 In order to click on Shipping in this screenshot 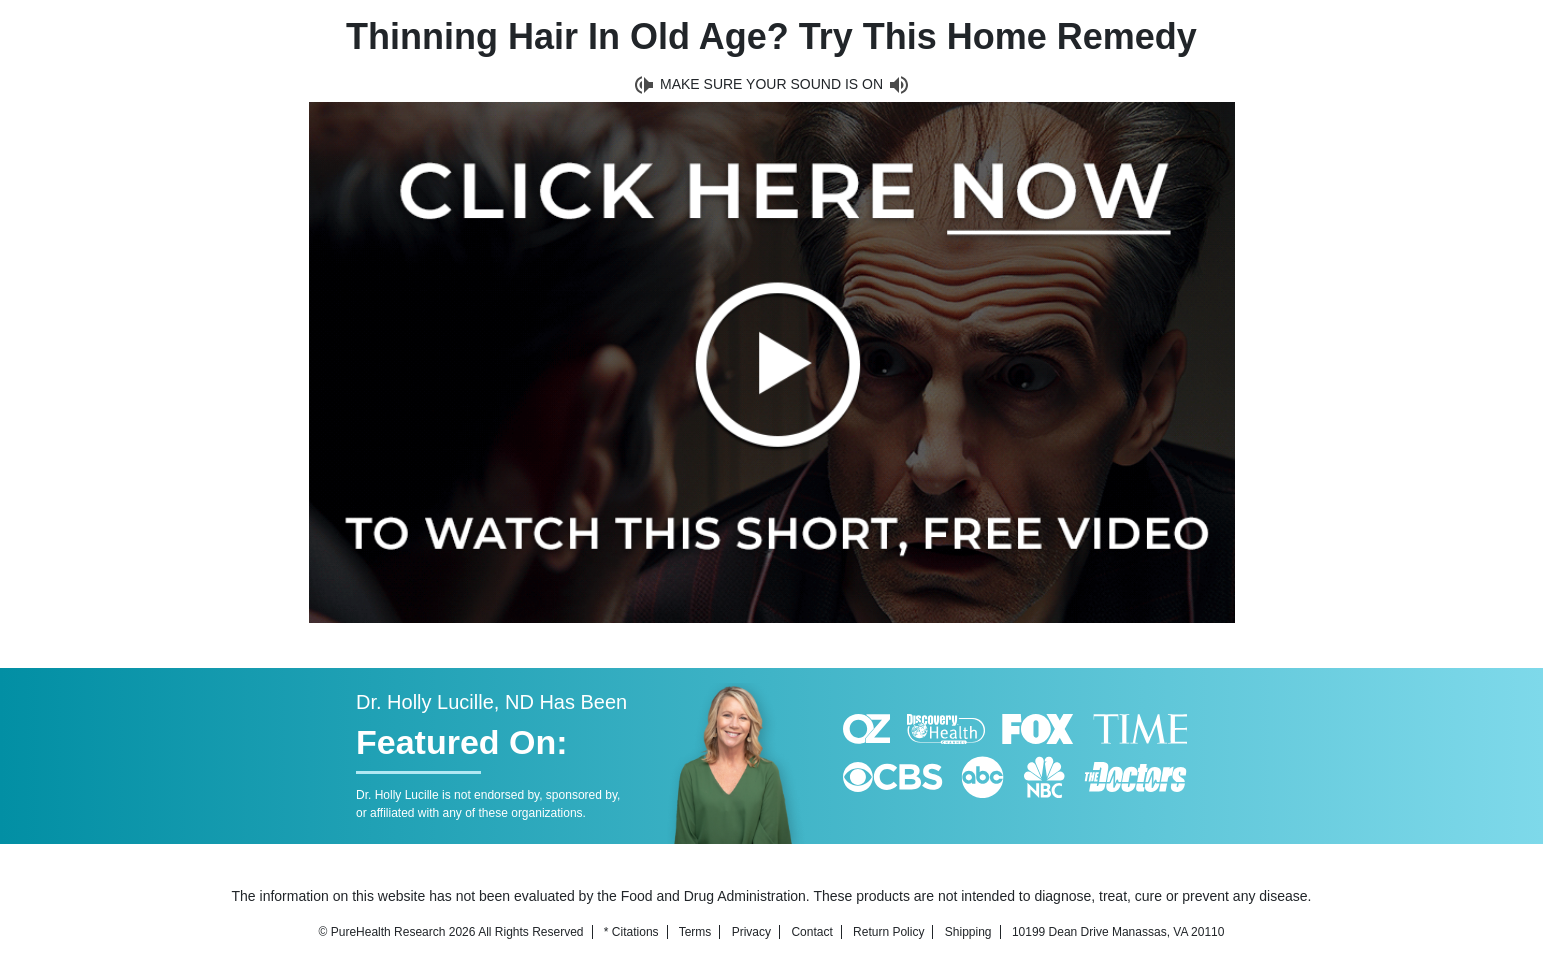, I will do `click(968, 932)`.